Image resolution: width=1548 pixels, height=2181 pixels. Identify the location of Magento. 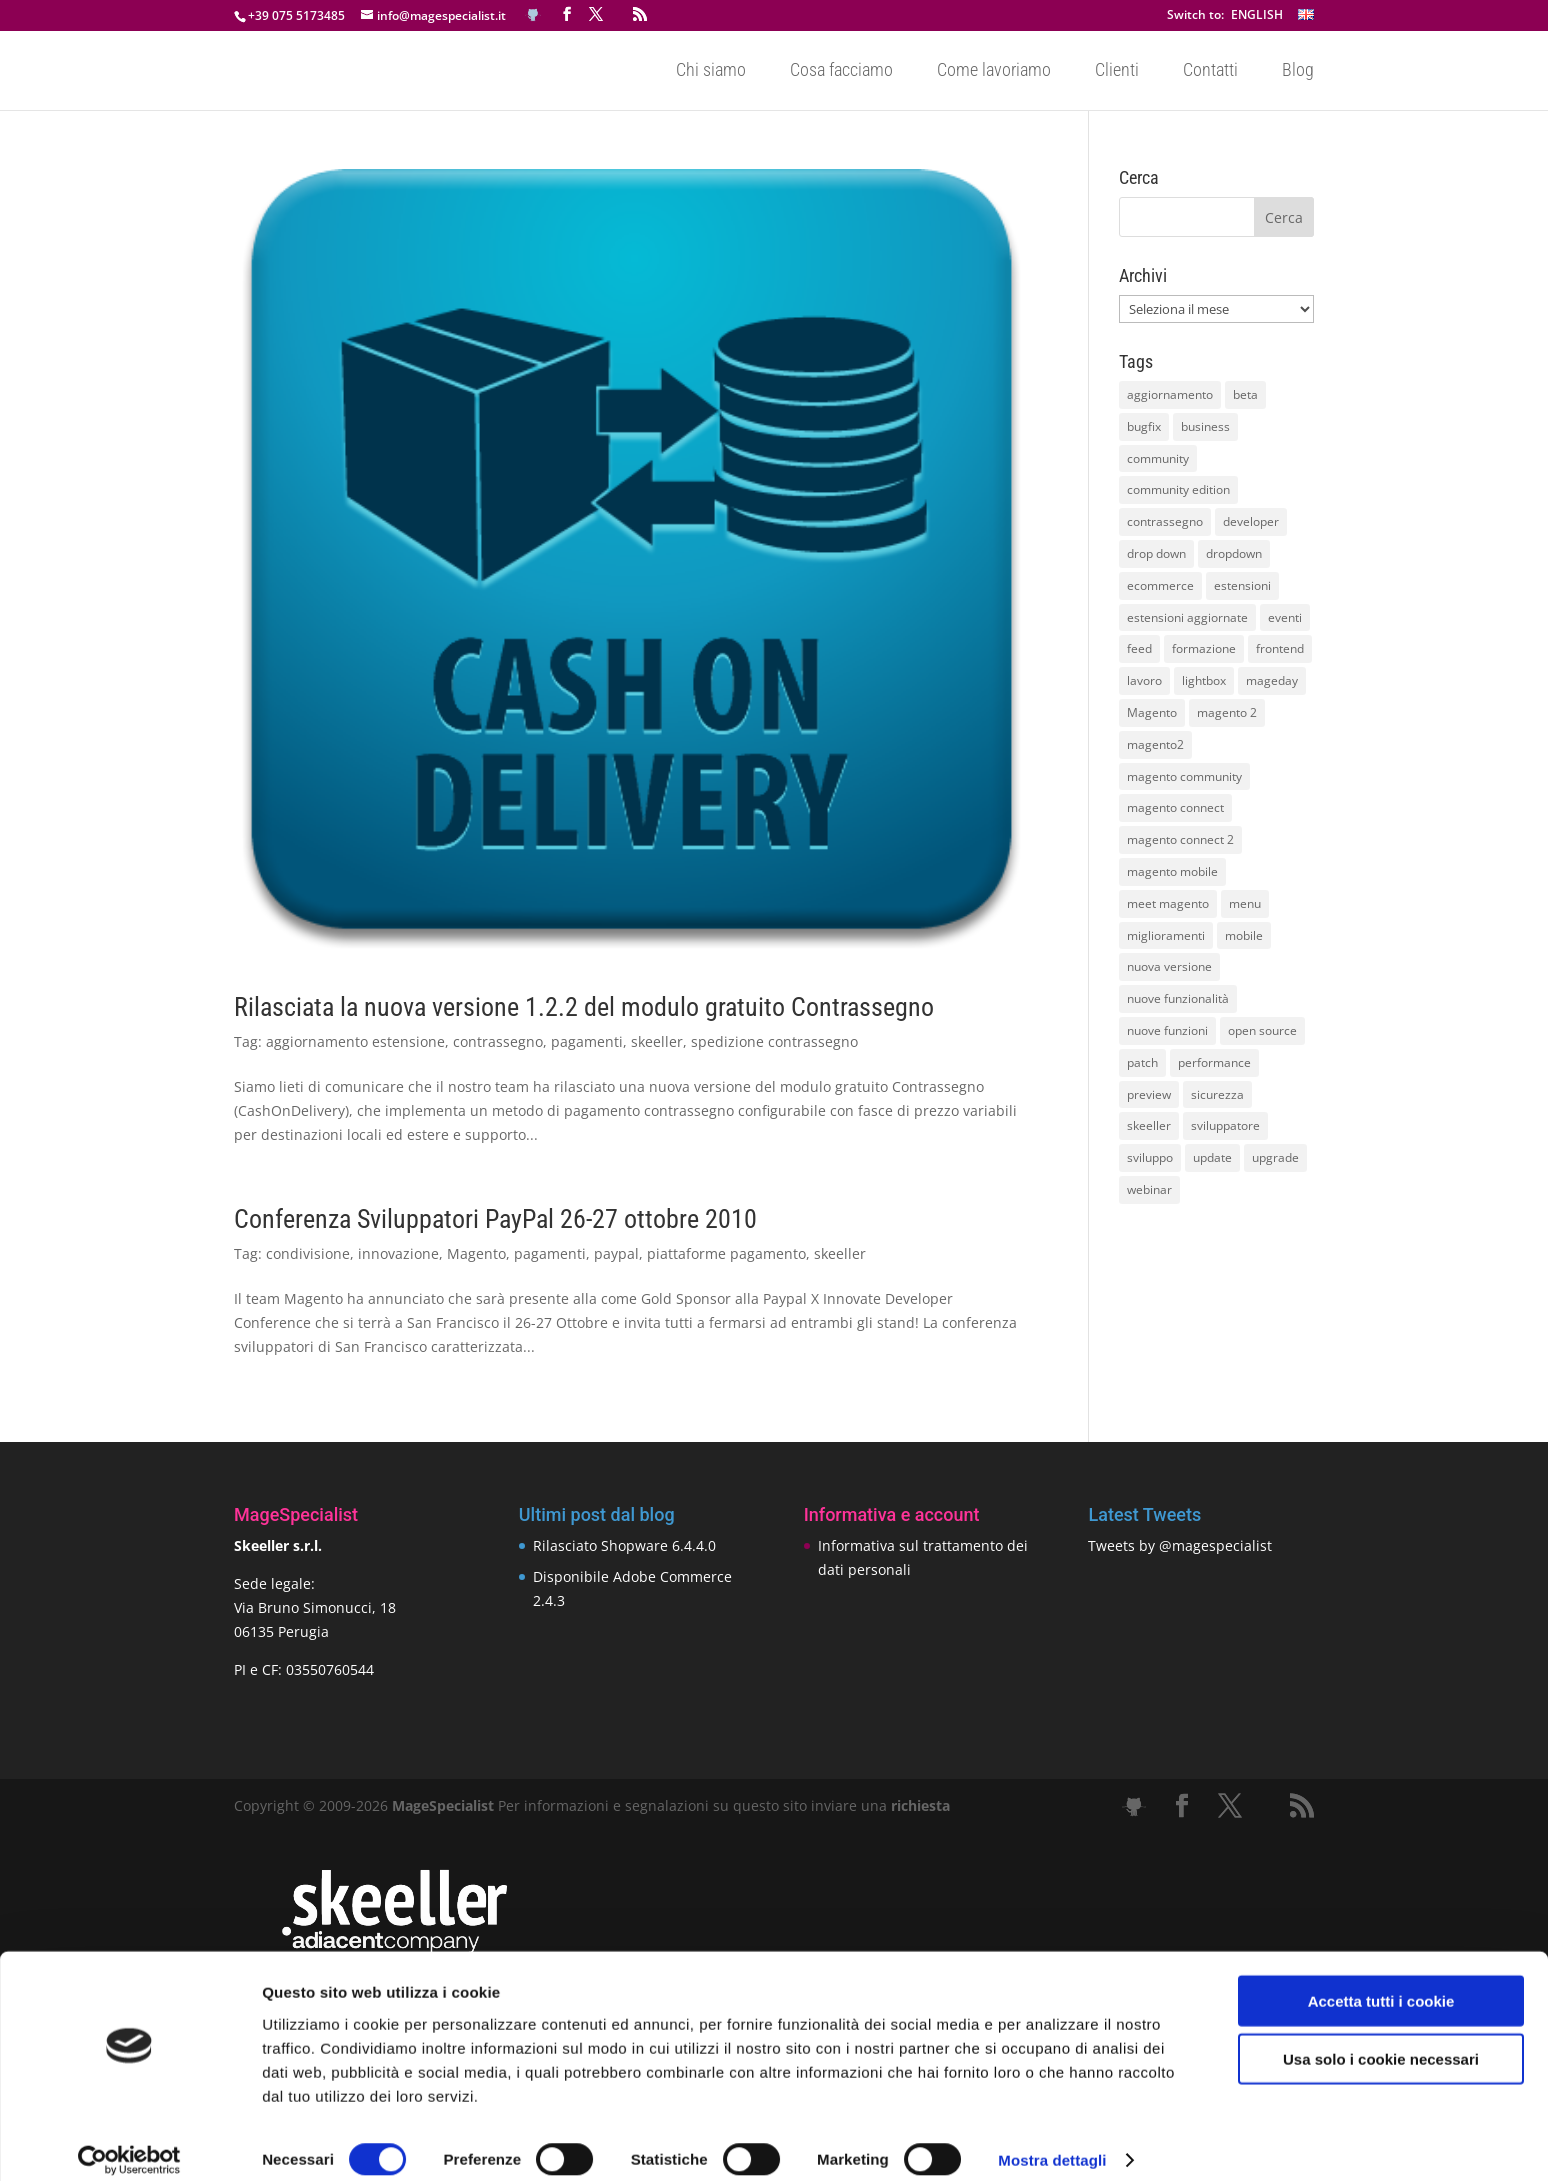
(476, 1253).